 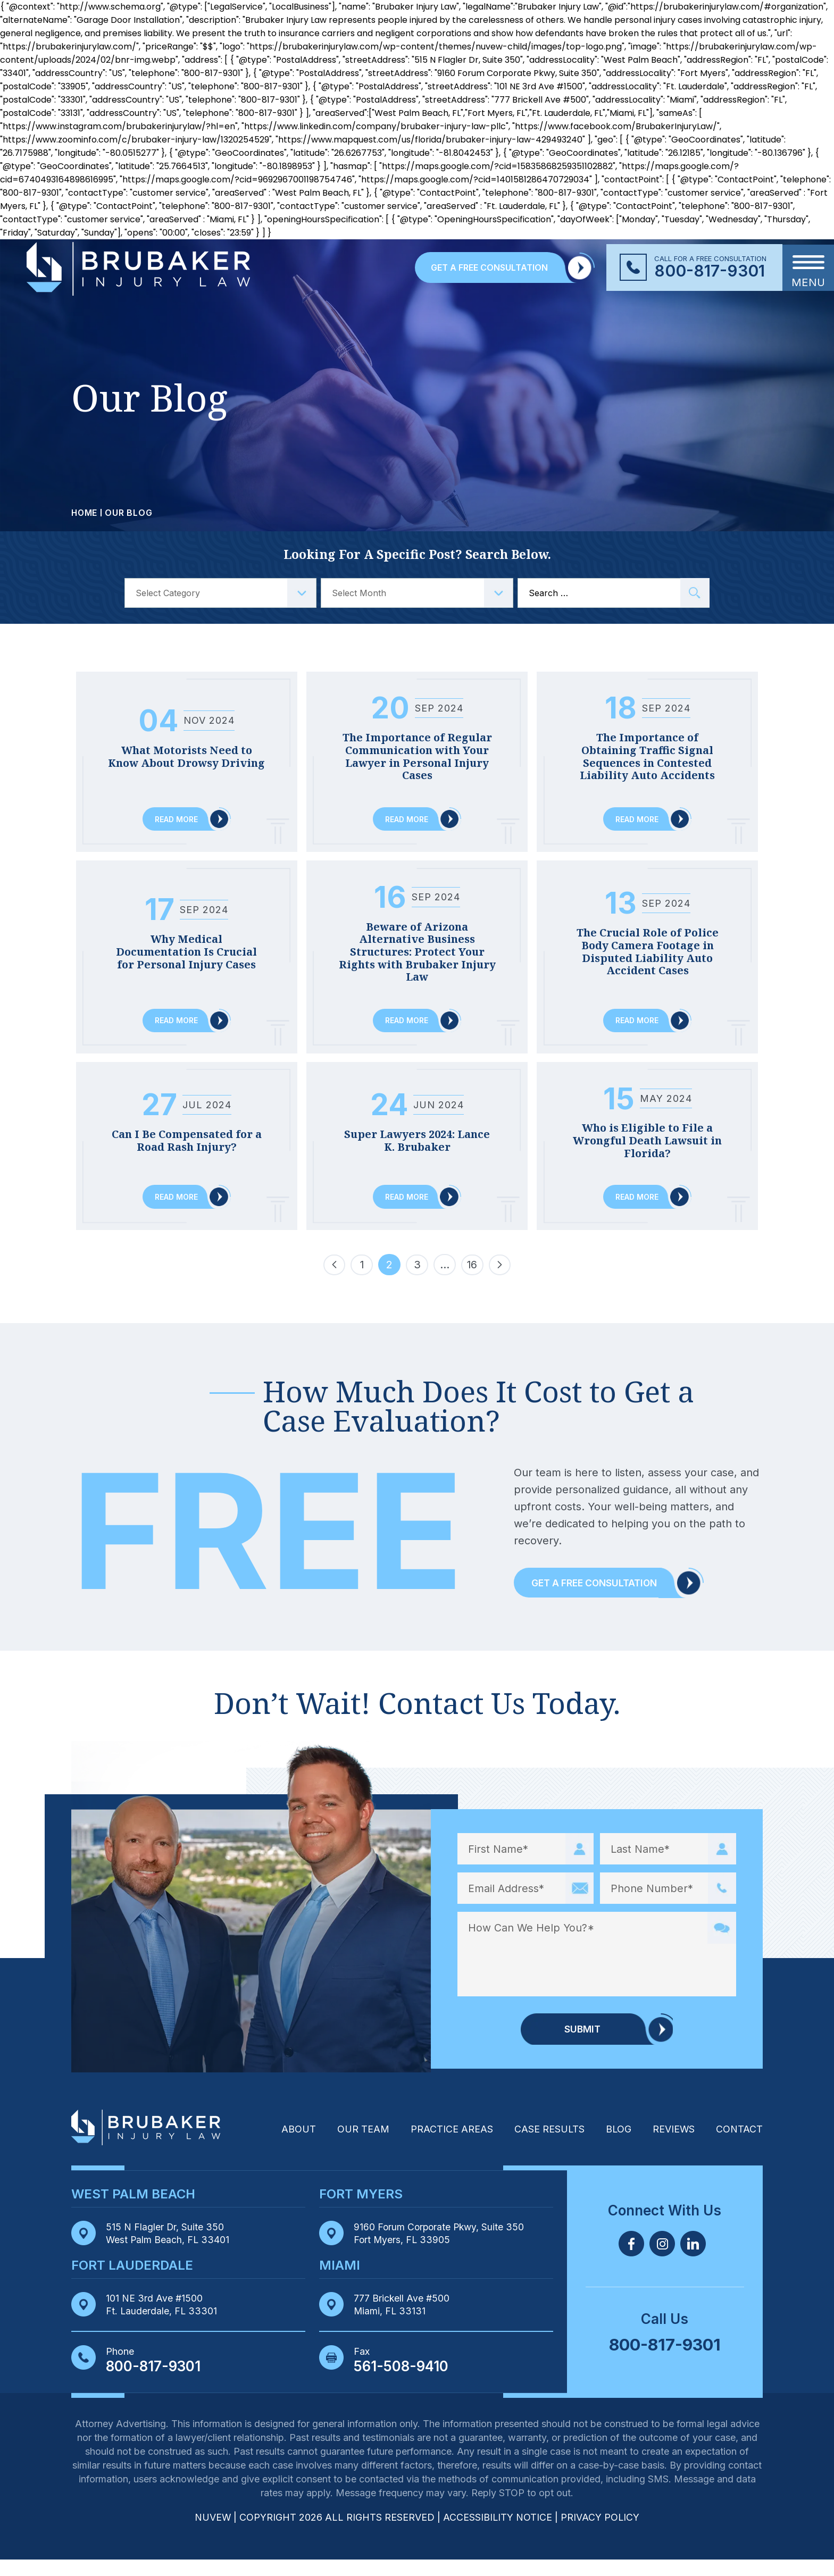 I want to click on Who is Eligible to File a Wrongful Death Lawsuit in Florida?, so click(x=647, y=1143).